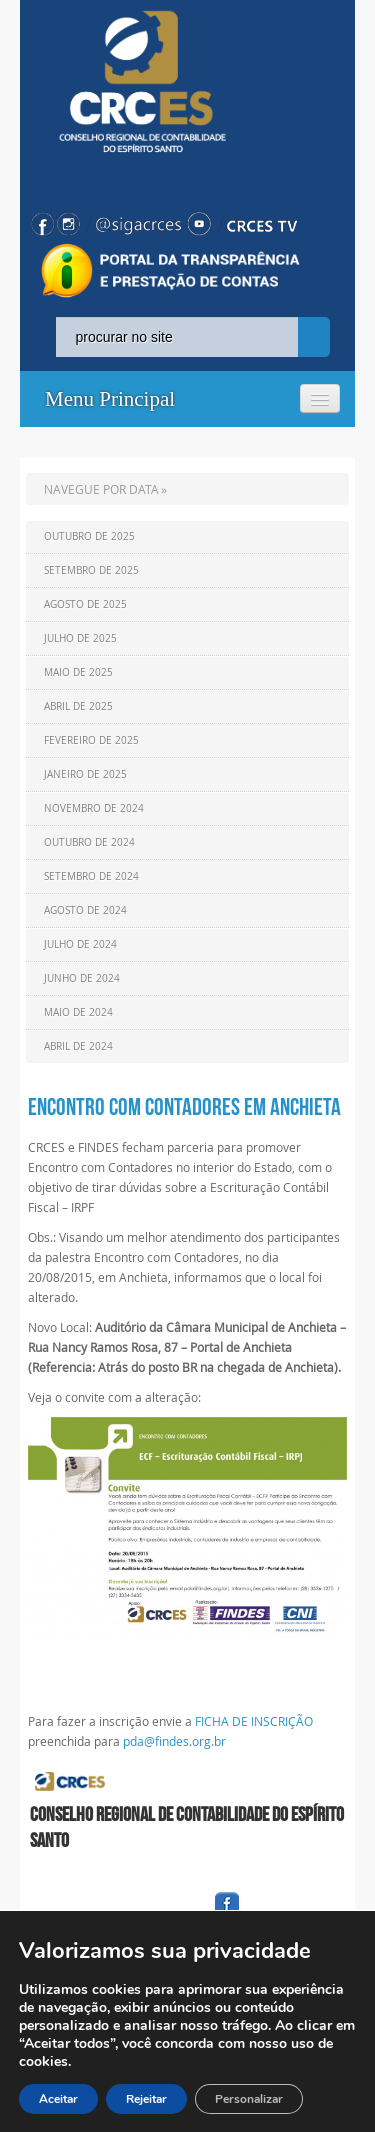 The image size is (375, 2132). I want to click on Janeiro de 2025, so click(85, 774).